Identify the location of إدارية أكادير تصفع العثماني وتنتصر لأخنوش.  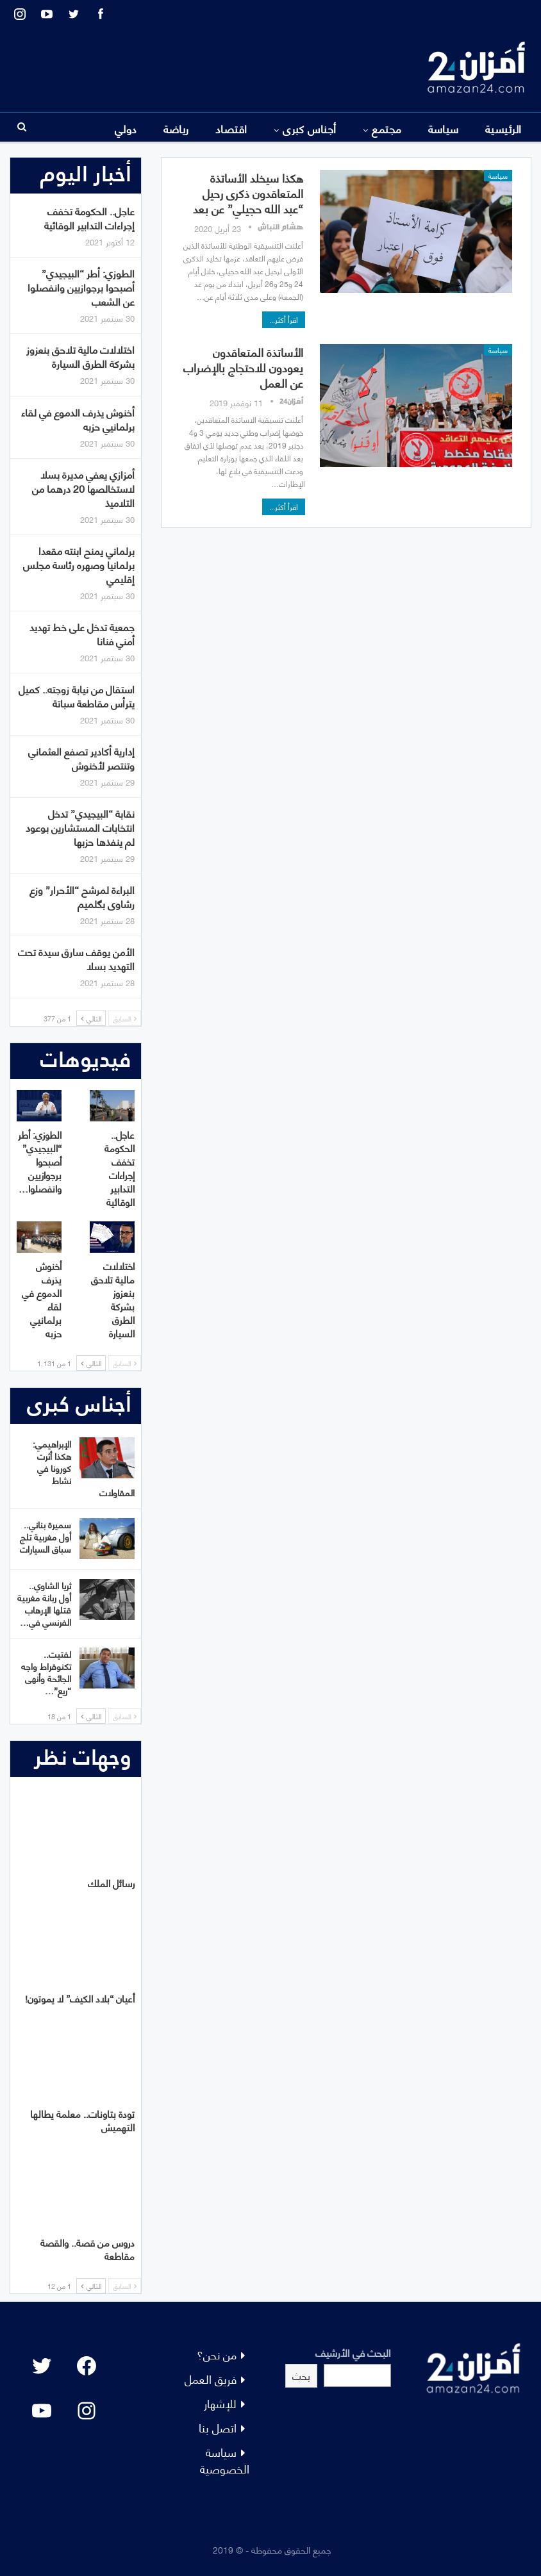
(81, 757).